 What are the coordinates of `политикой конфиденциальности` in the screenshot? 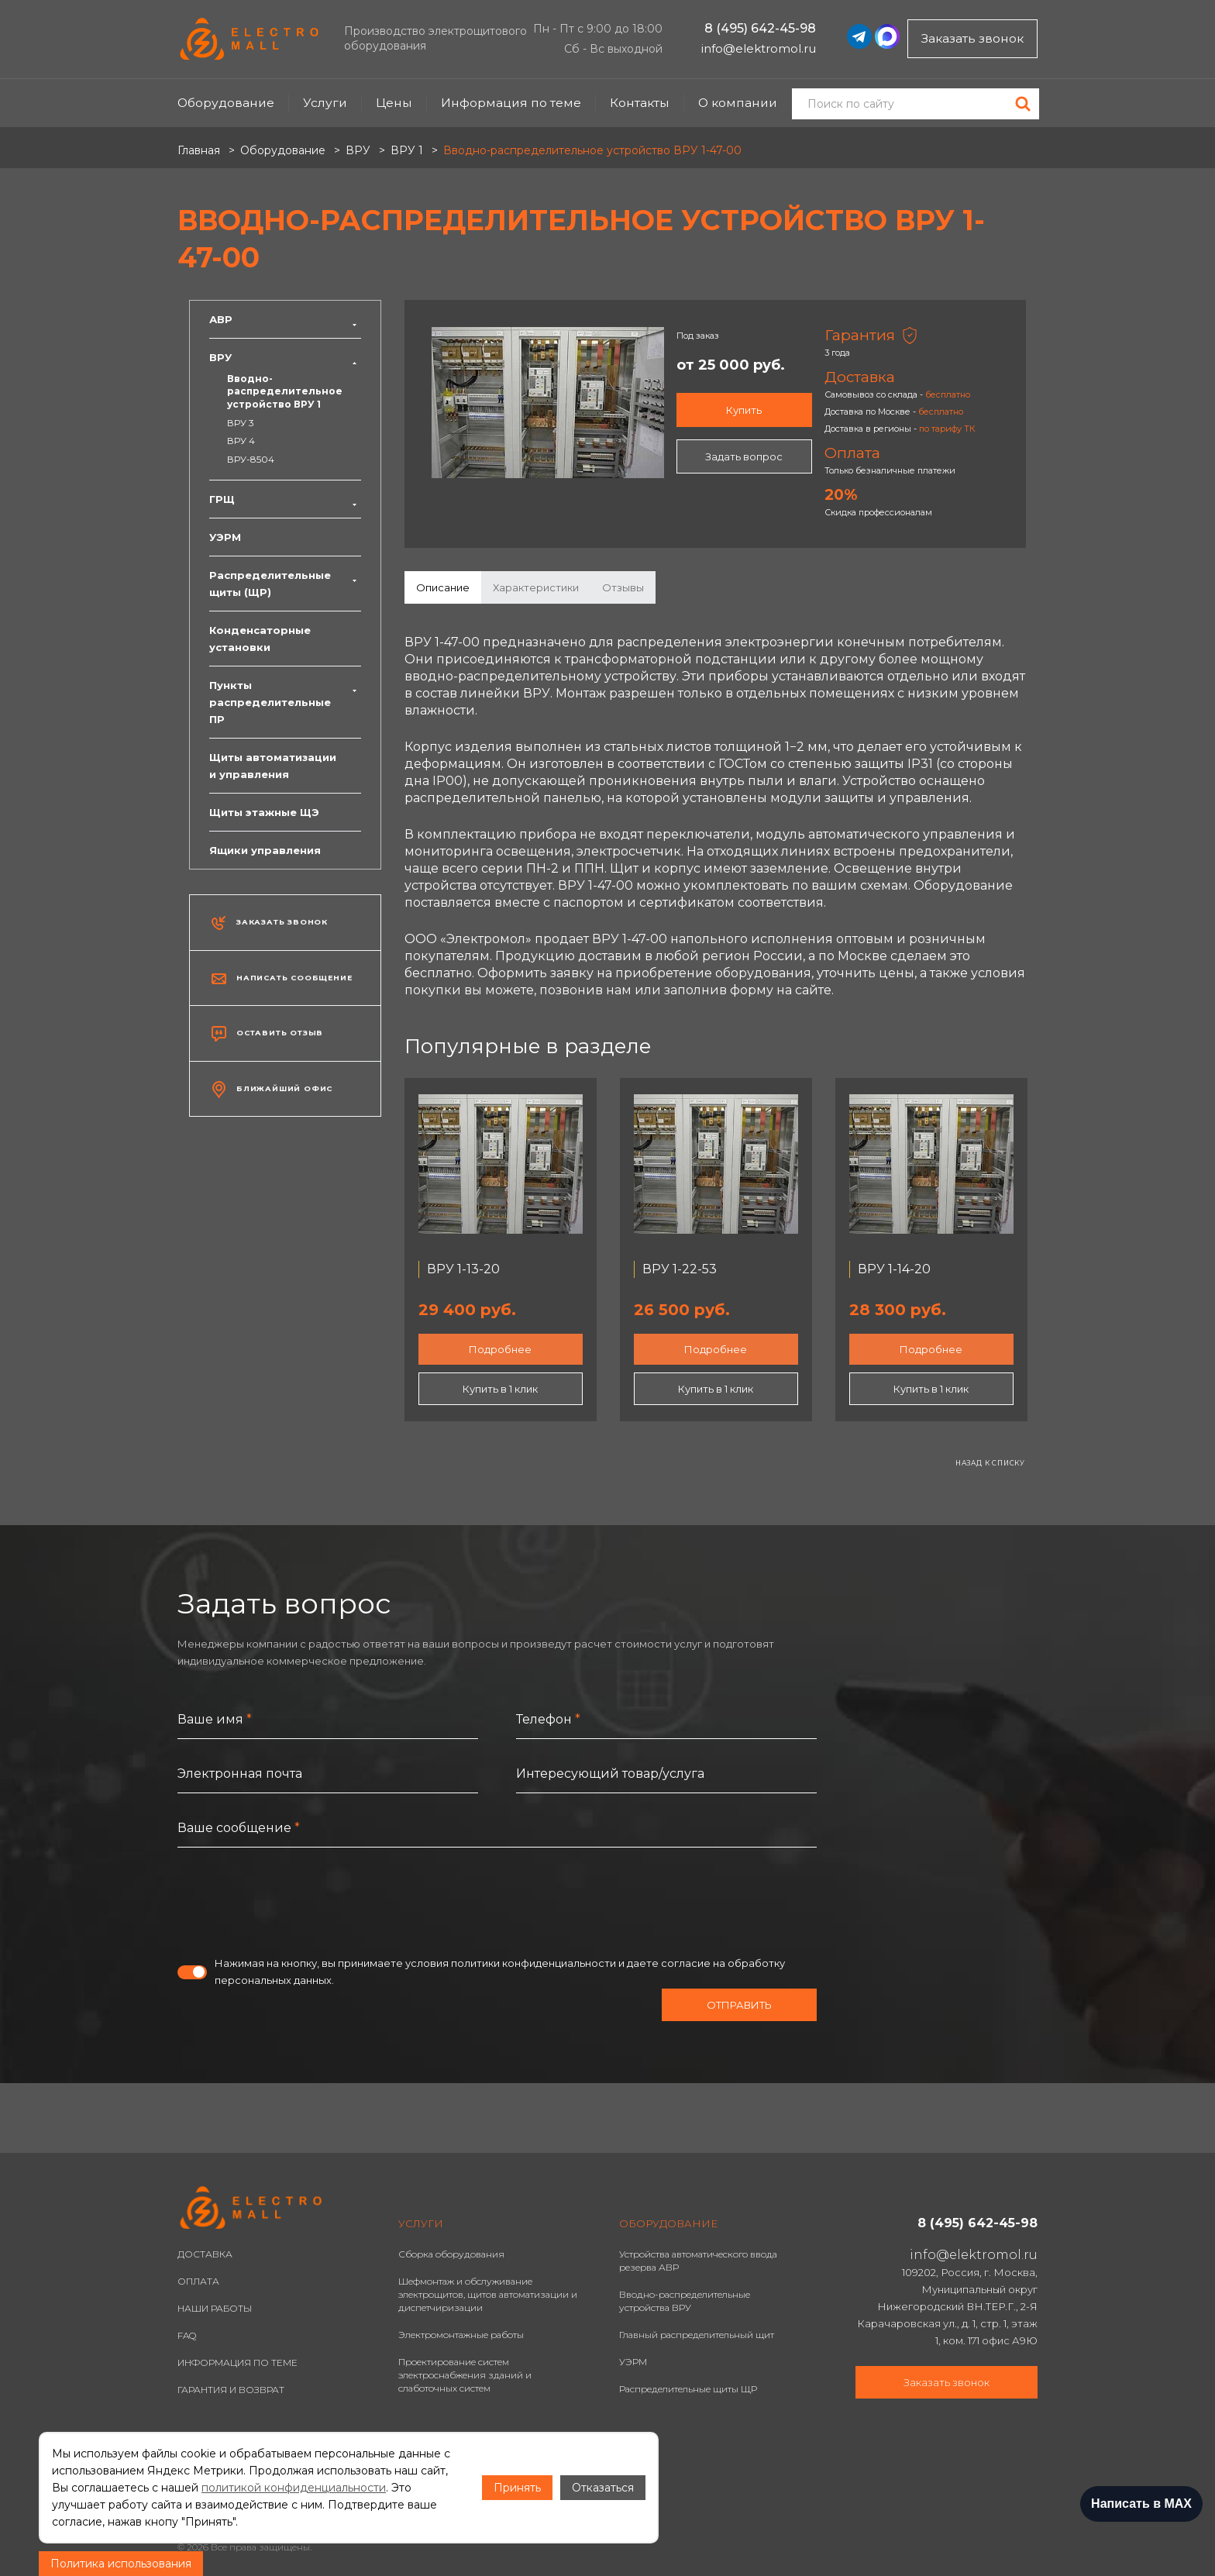 It's located at (293, 2488).